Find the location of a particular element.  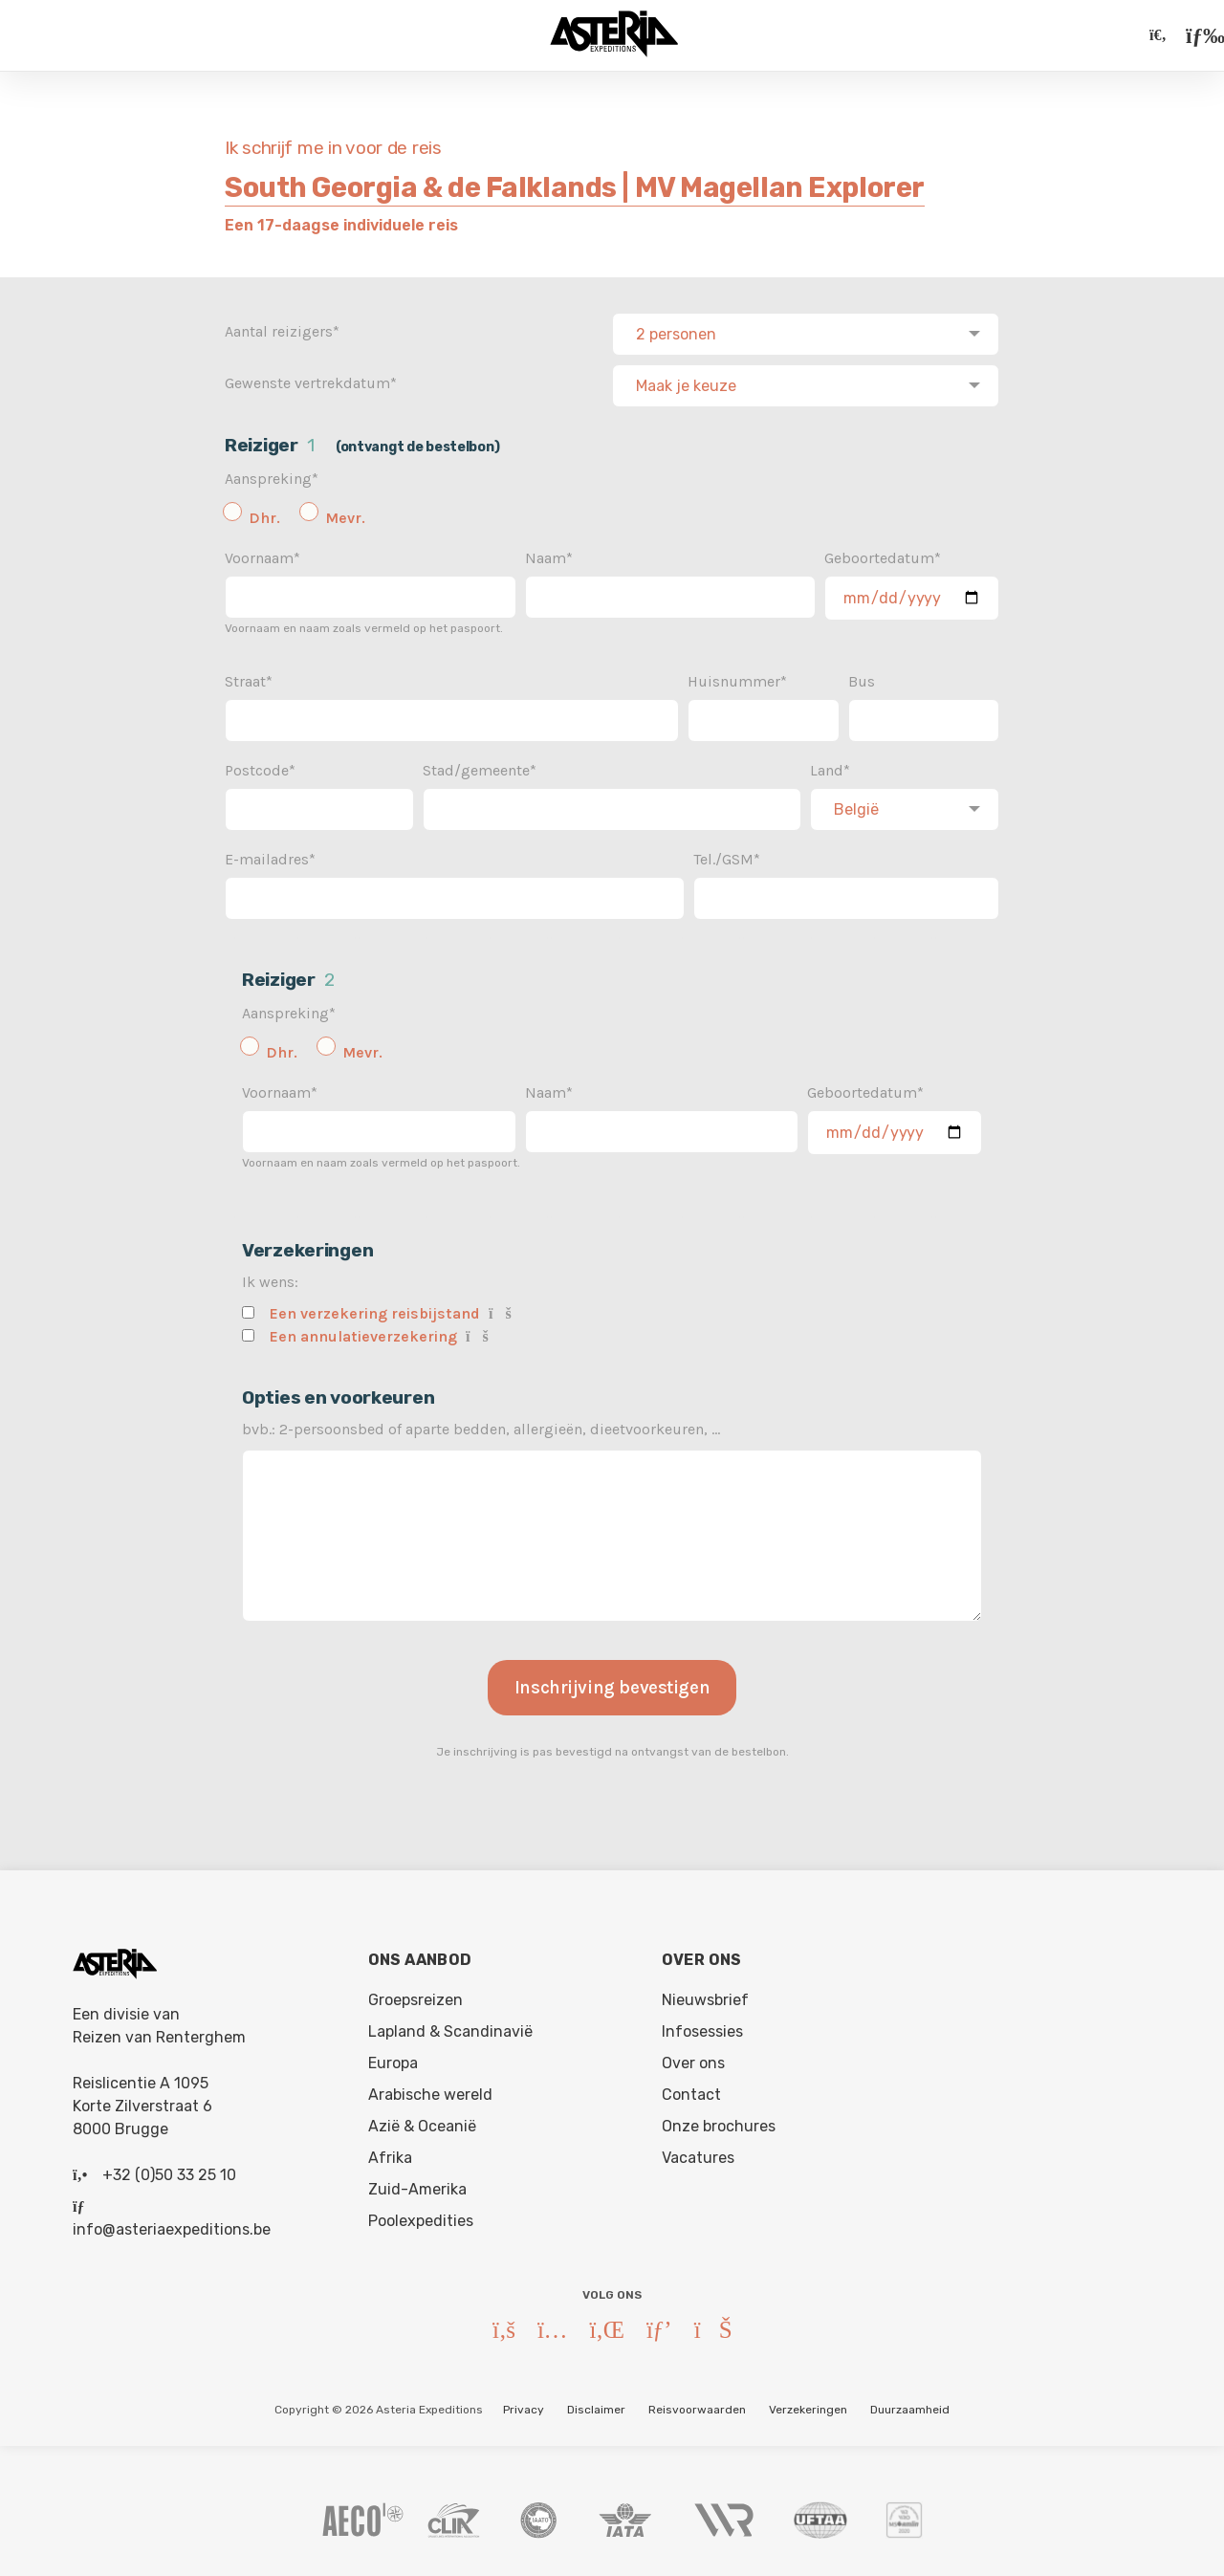

Een annulatieverzekering is located at coordinates (363, 1332).